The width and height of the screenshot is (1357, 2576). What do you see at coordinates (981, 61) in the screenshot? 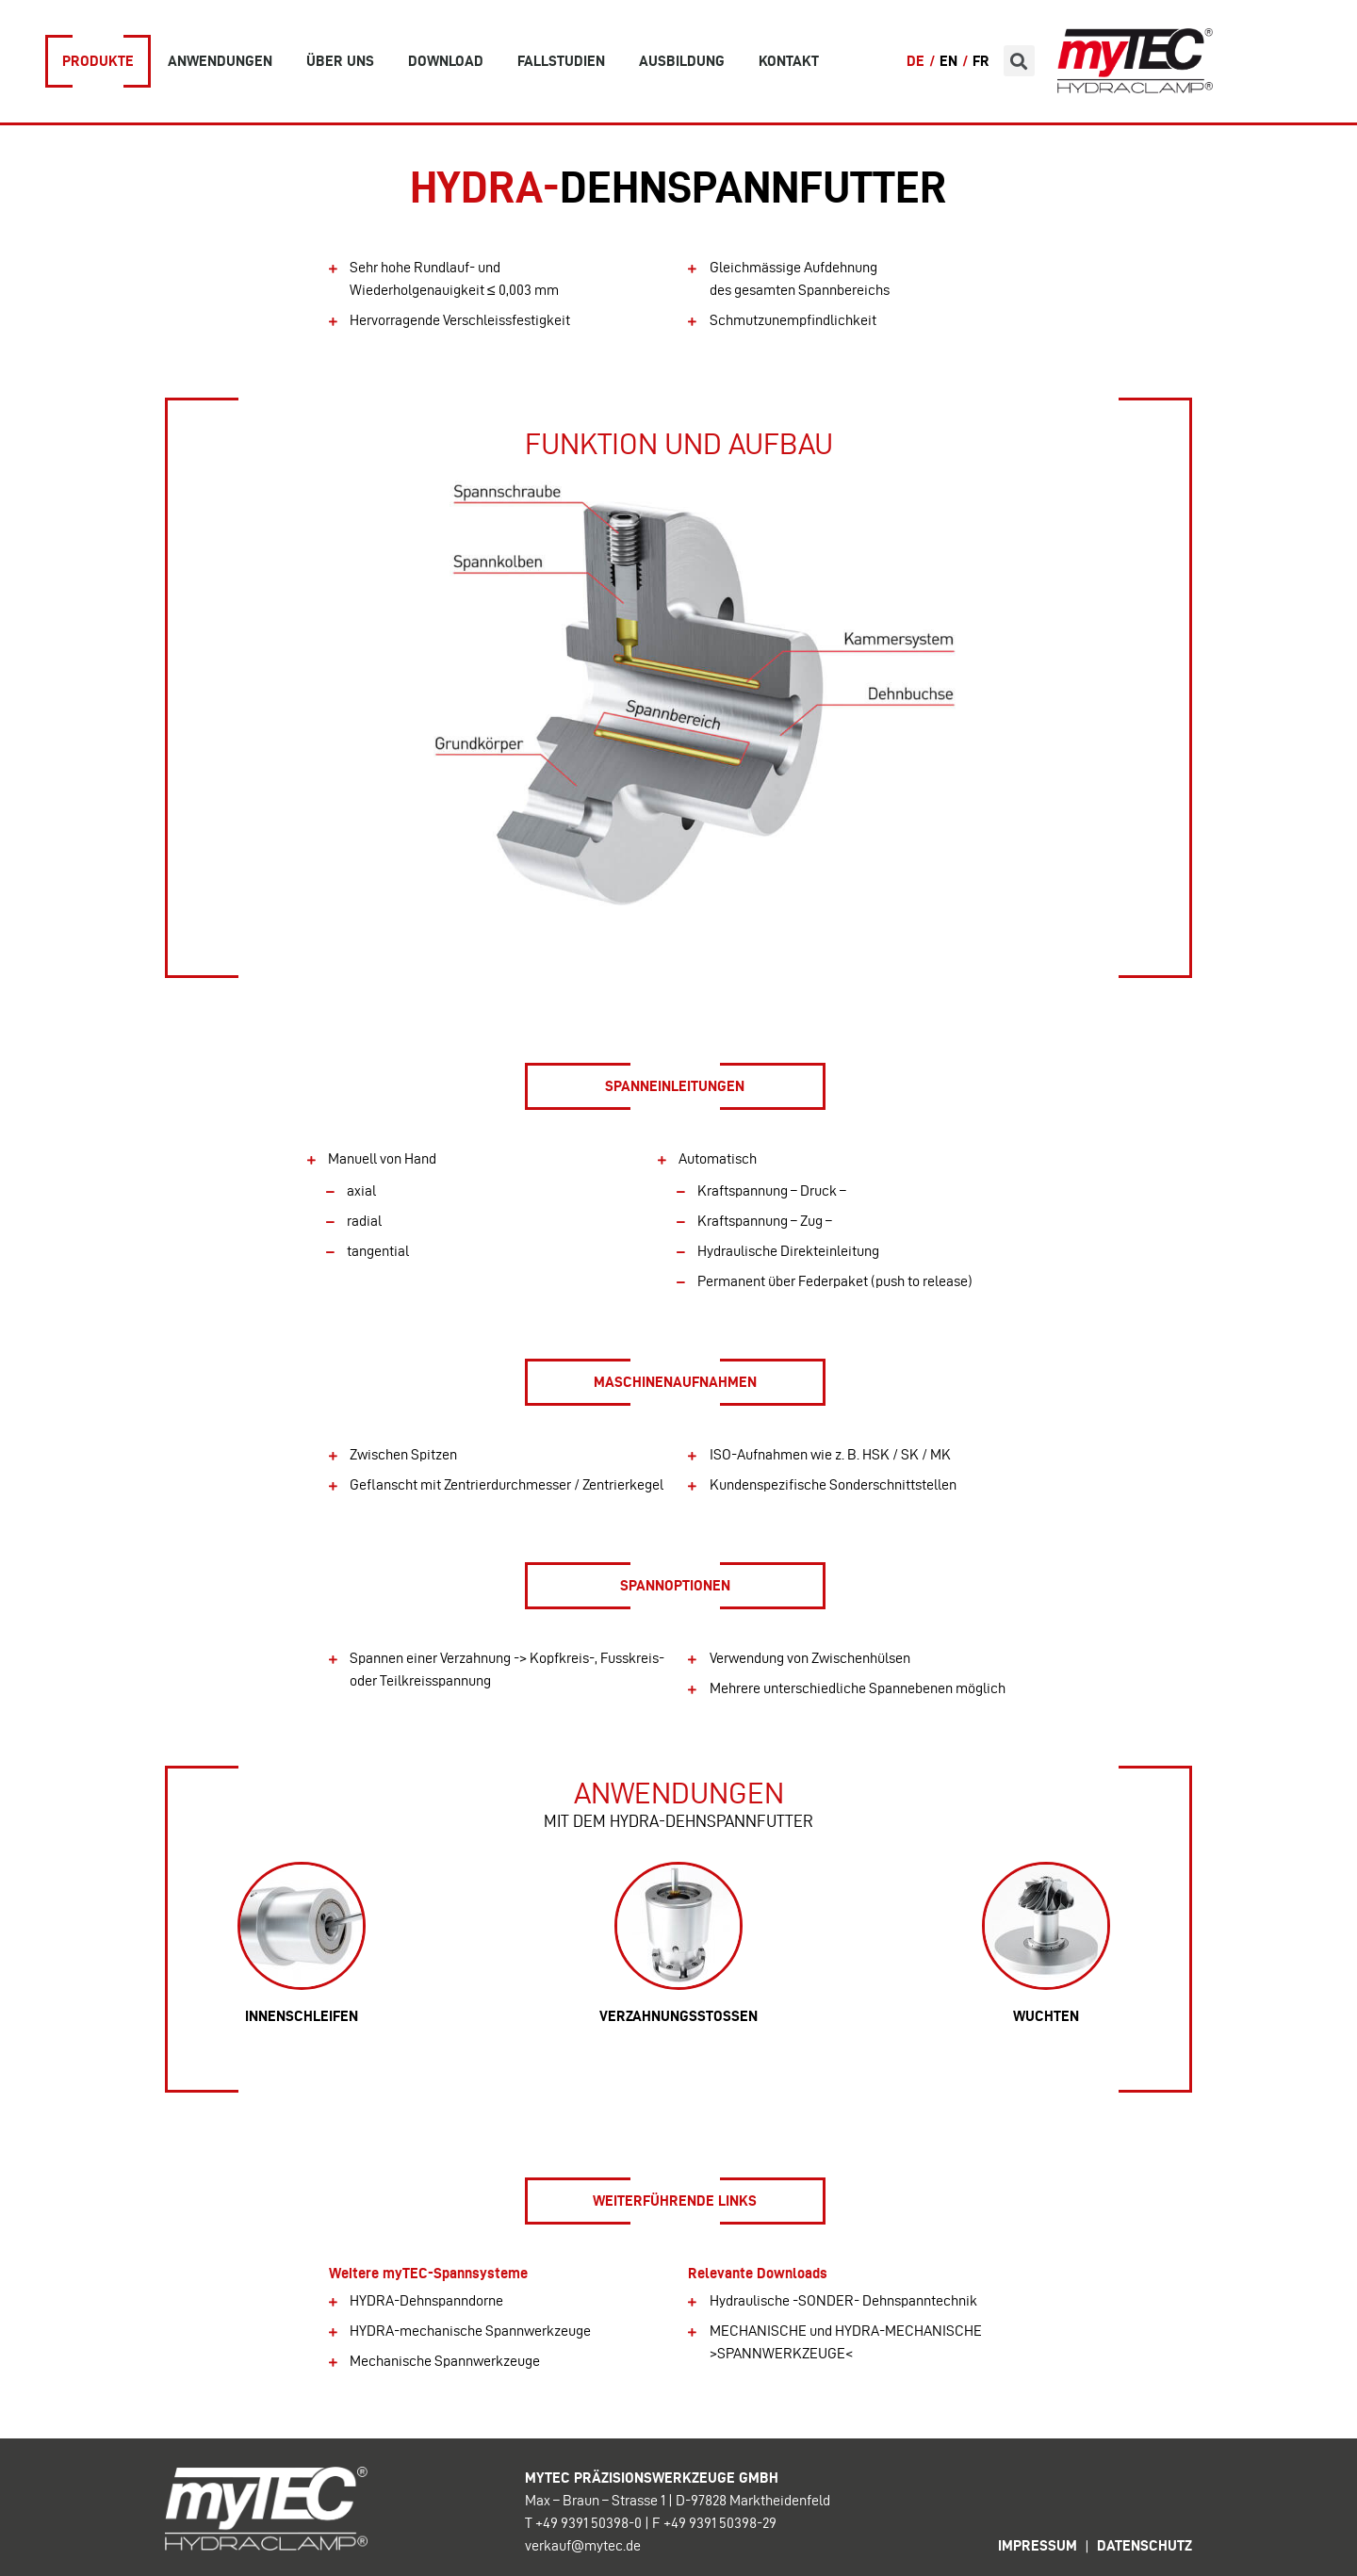
I see `FR` at bounding box center [981, 61].